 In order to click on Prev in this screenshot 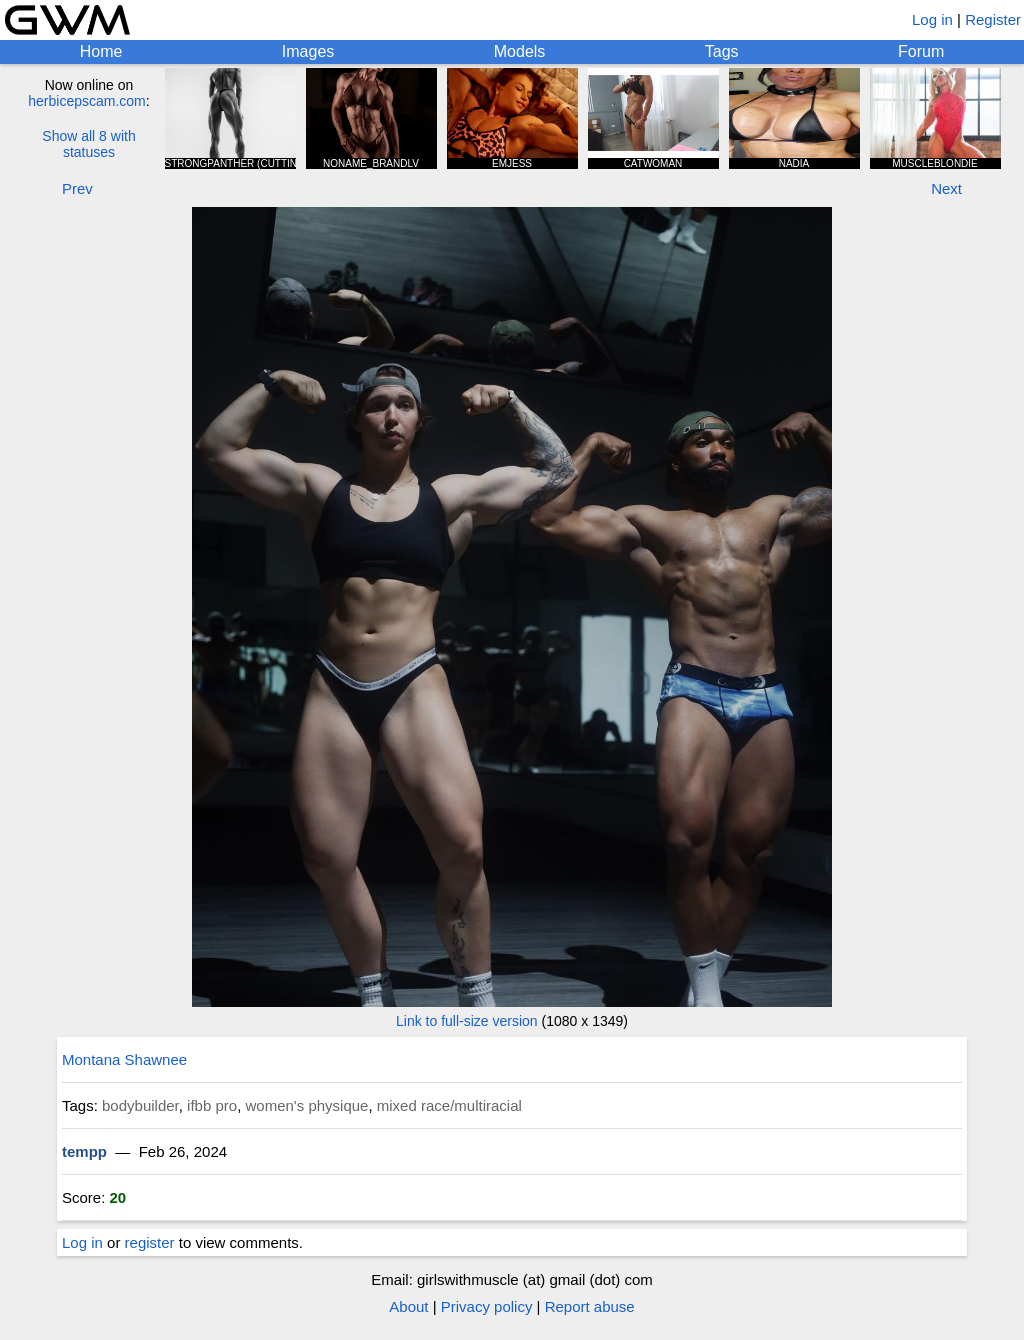, I will do `click(77, 188)`.